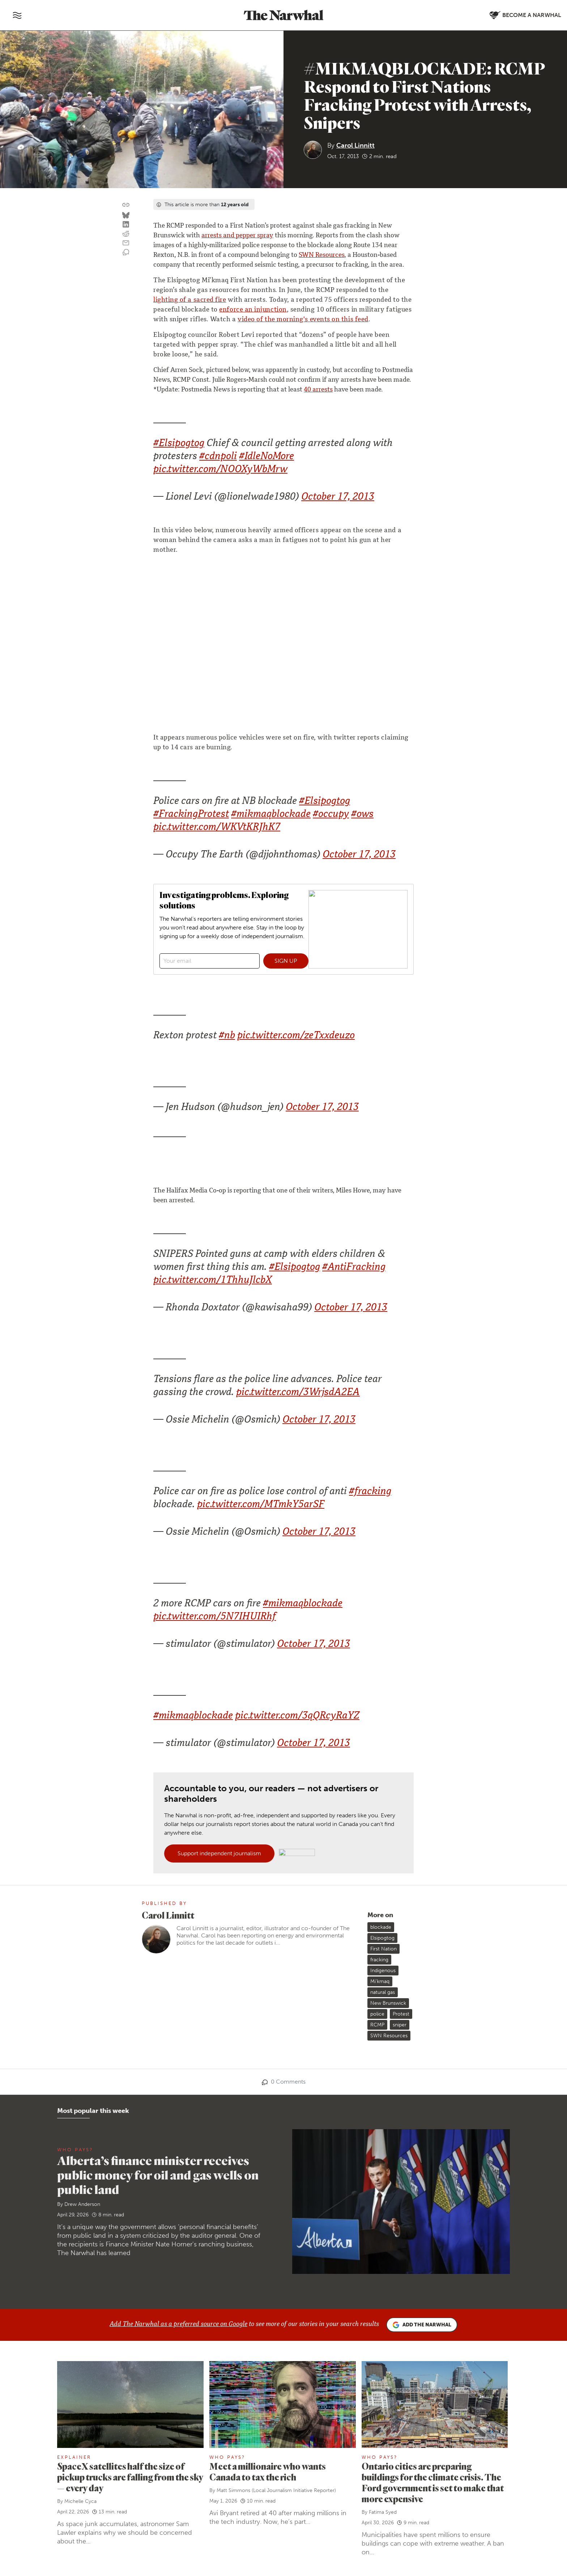 This screenshot has width=567, height=2576. Describe the element at coordinates (433, 2482) in the screenshot. I see `Ontario cities are preparing buildings for the climate crisis. The Ford government is set to make that more expensive` at that location.